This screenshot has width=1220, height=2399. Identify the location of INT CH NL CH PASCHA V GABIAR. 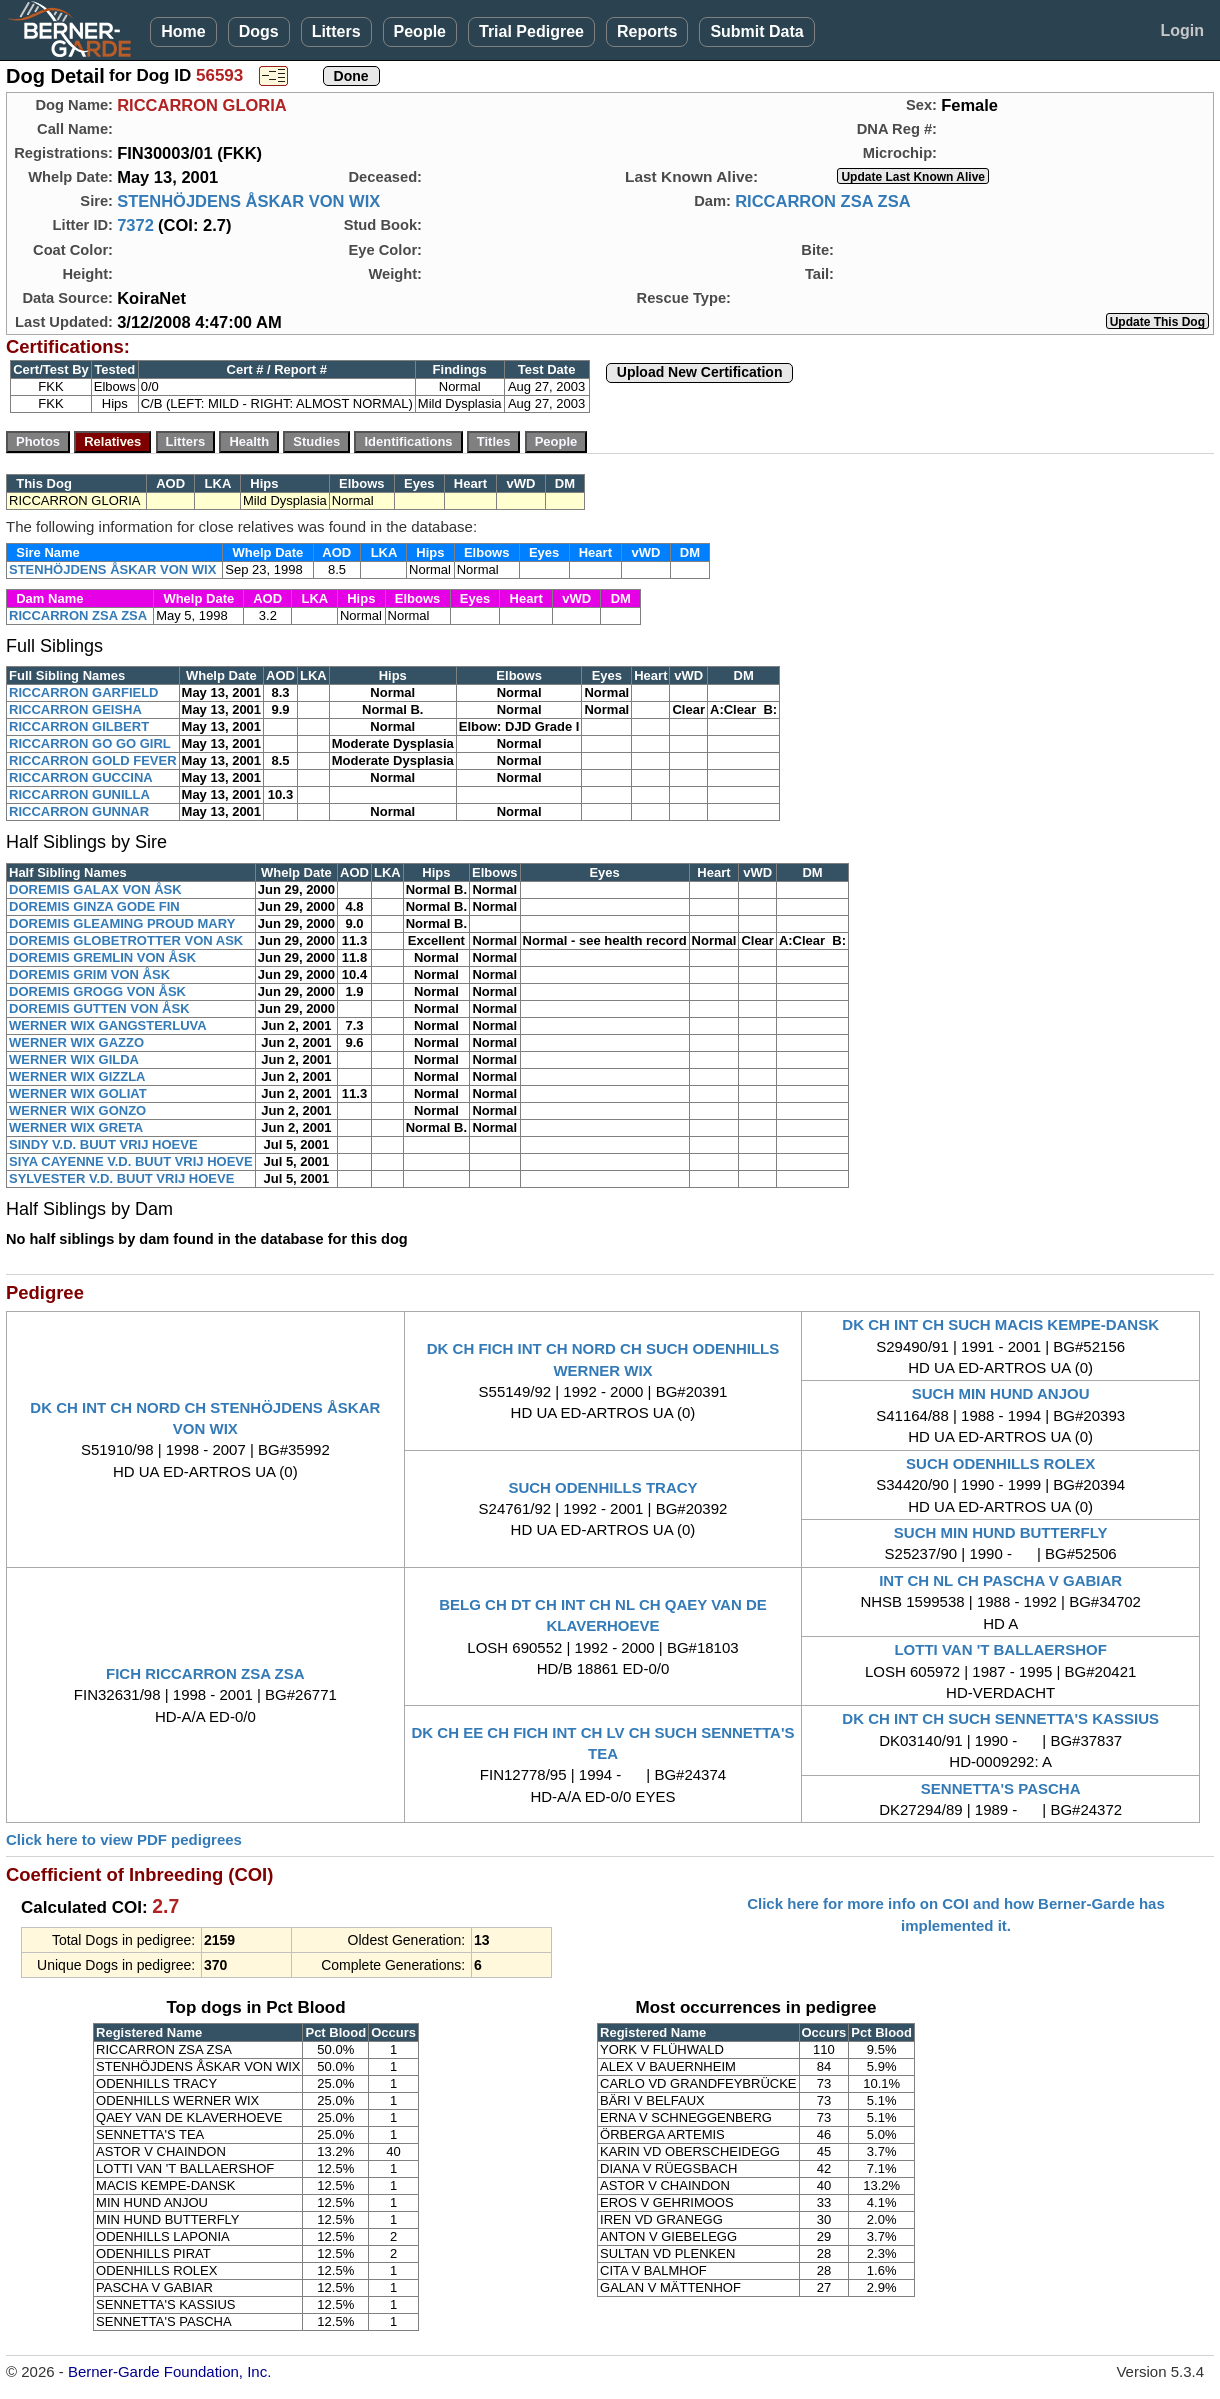
(1000, 1580).